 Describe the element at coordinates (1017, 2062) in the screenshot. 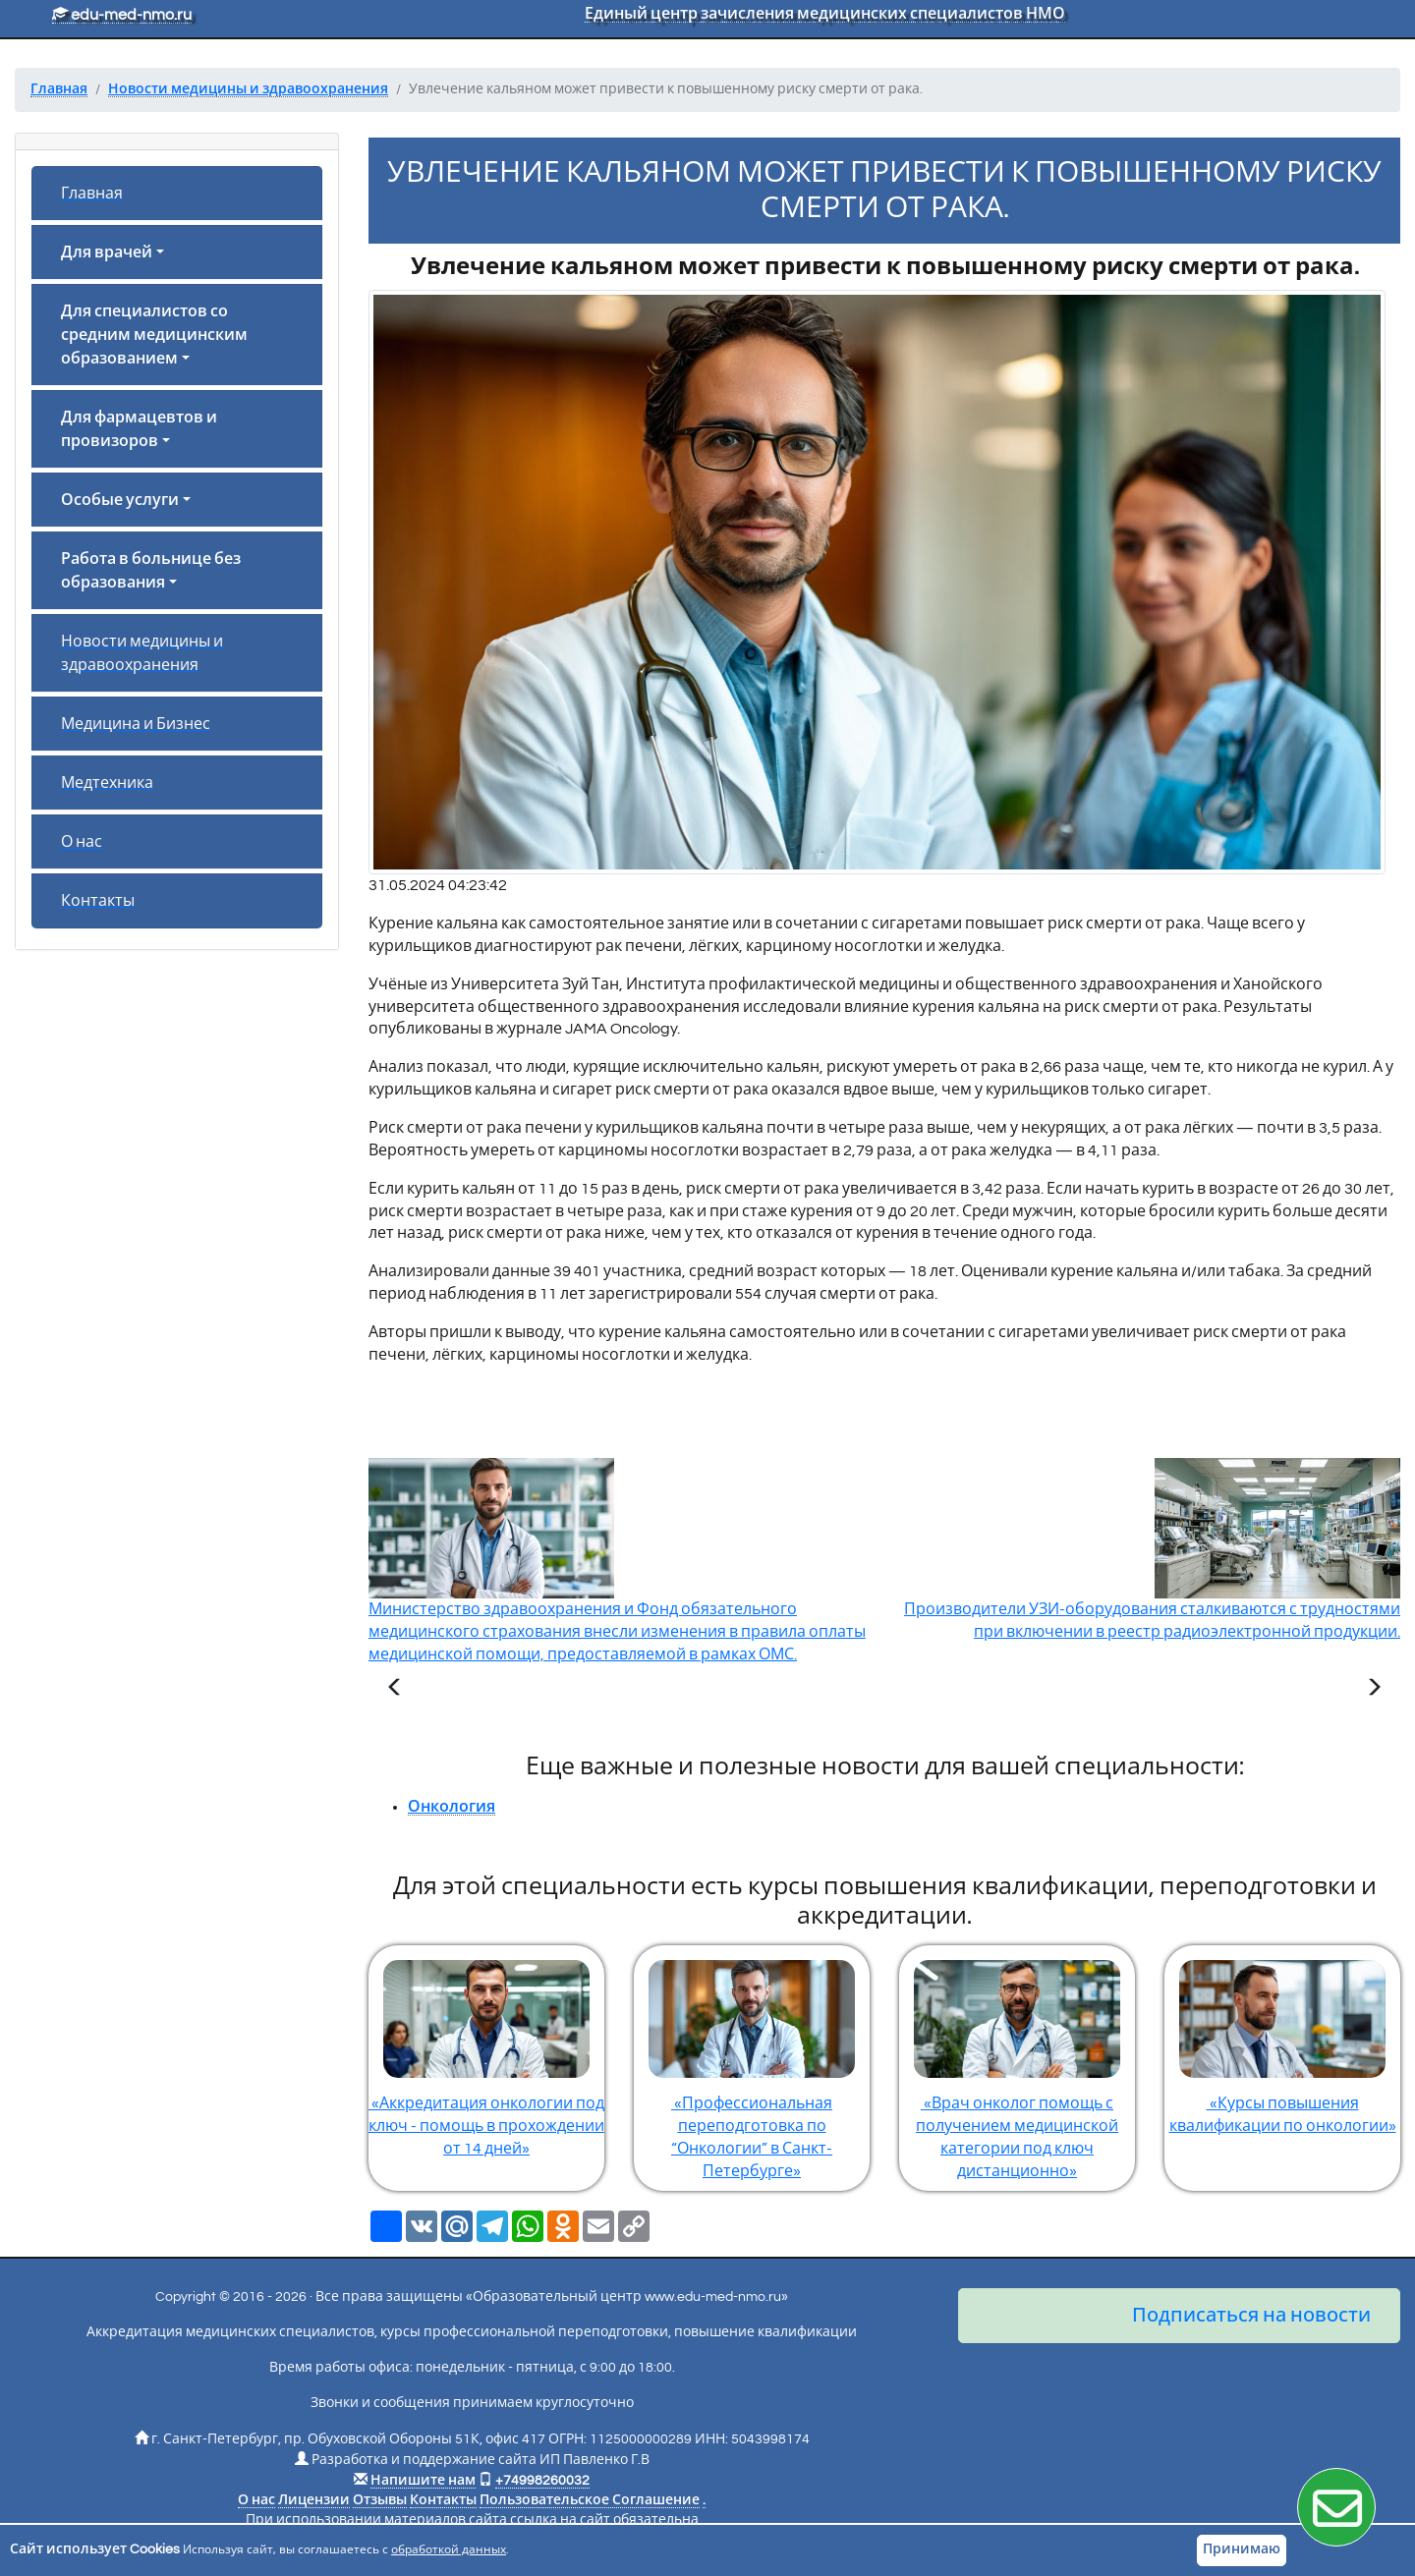

I see `«Врач онколог помощь с получением медицинской категории под ключ дистанционно»` at that location.